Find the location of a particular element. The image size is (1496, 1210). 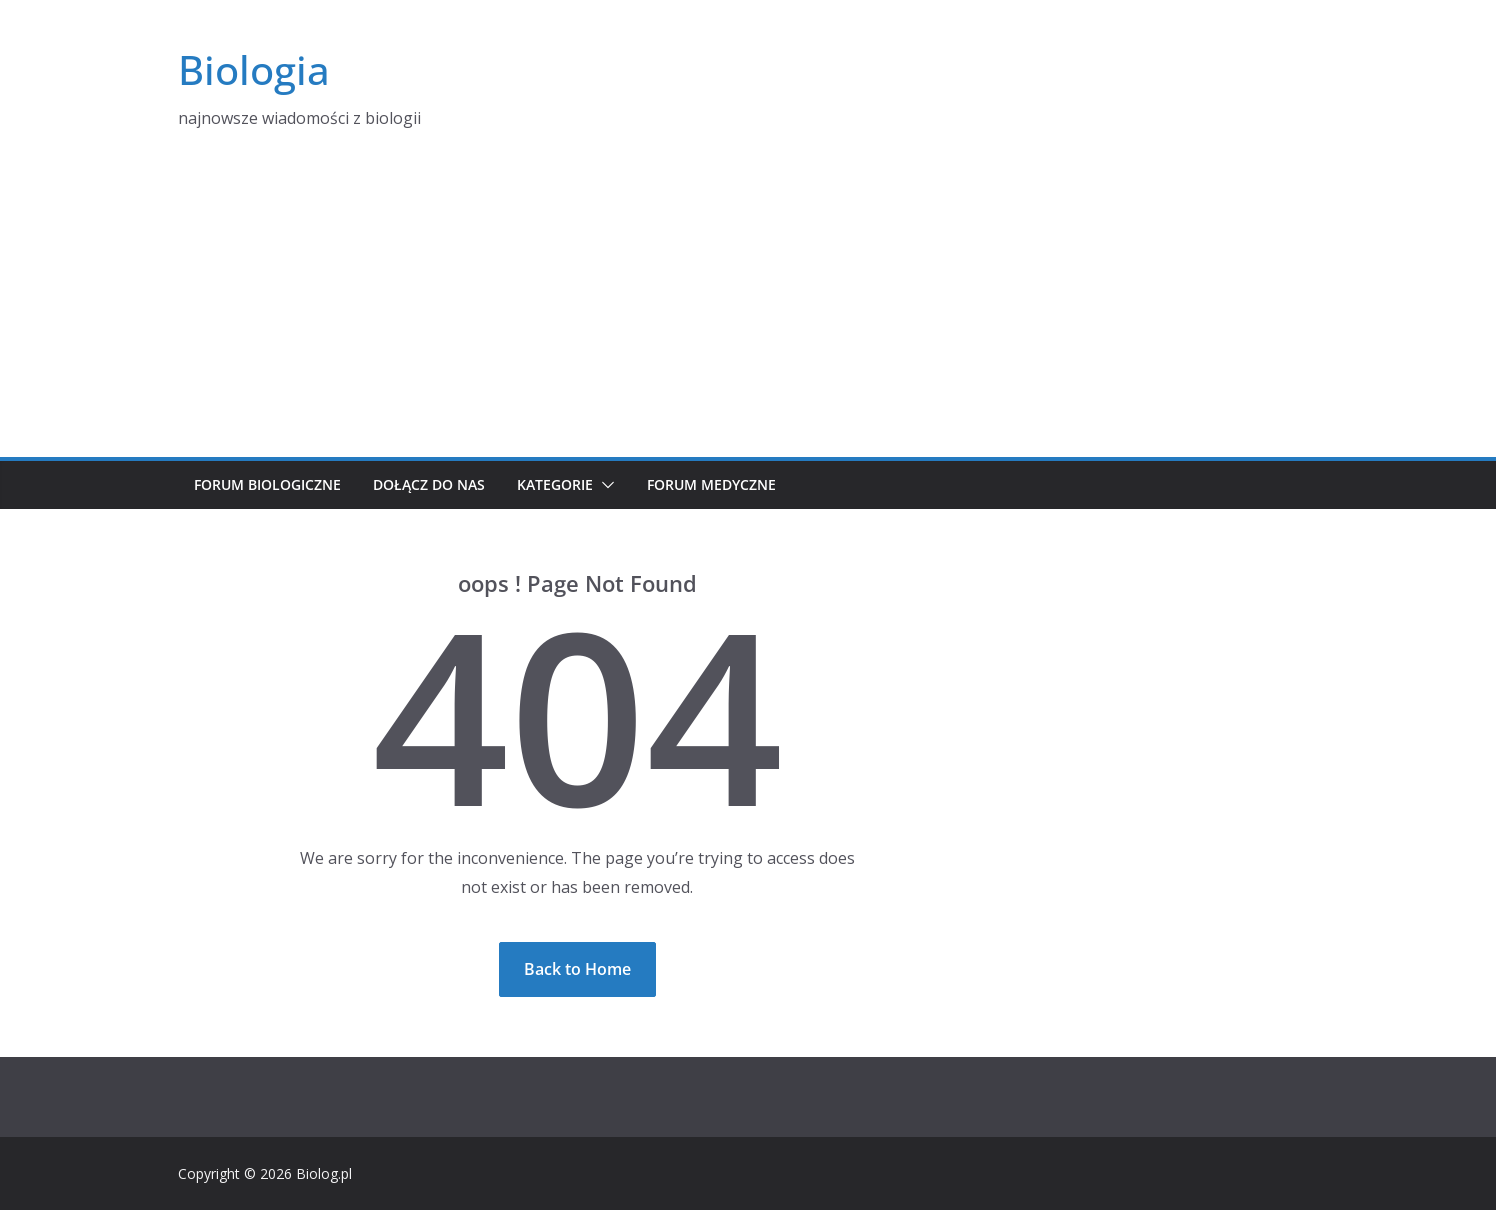

Forum biologiczne is located at coordinates (267, 484).